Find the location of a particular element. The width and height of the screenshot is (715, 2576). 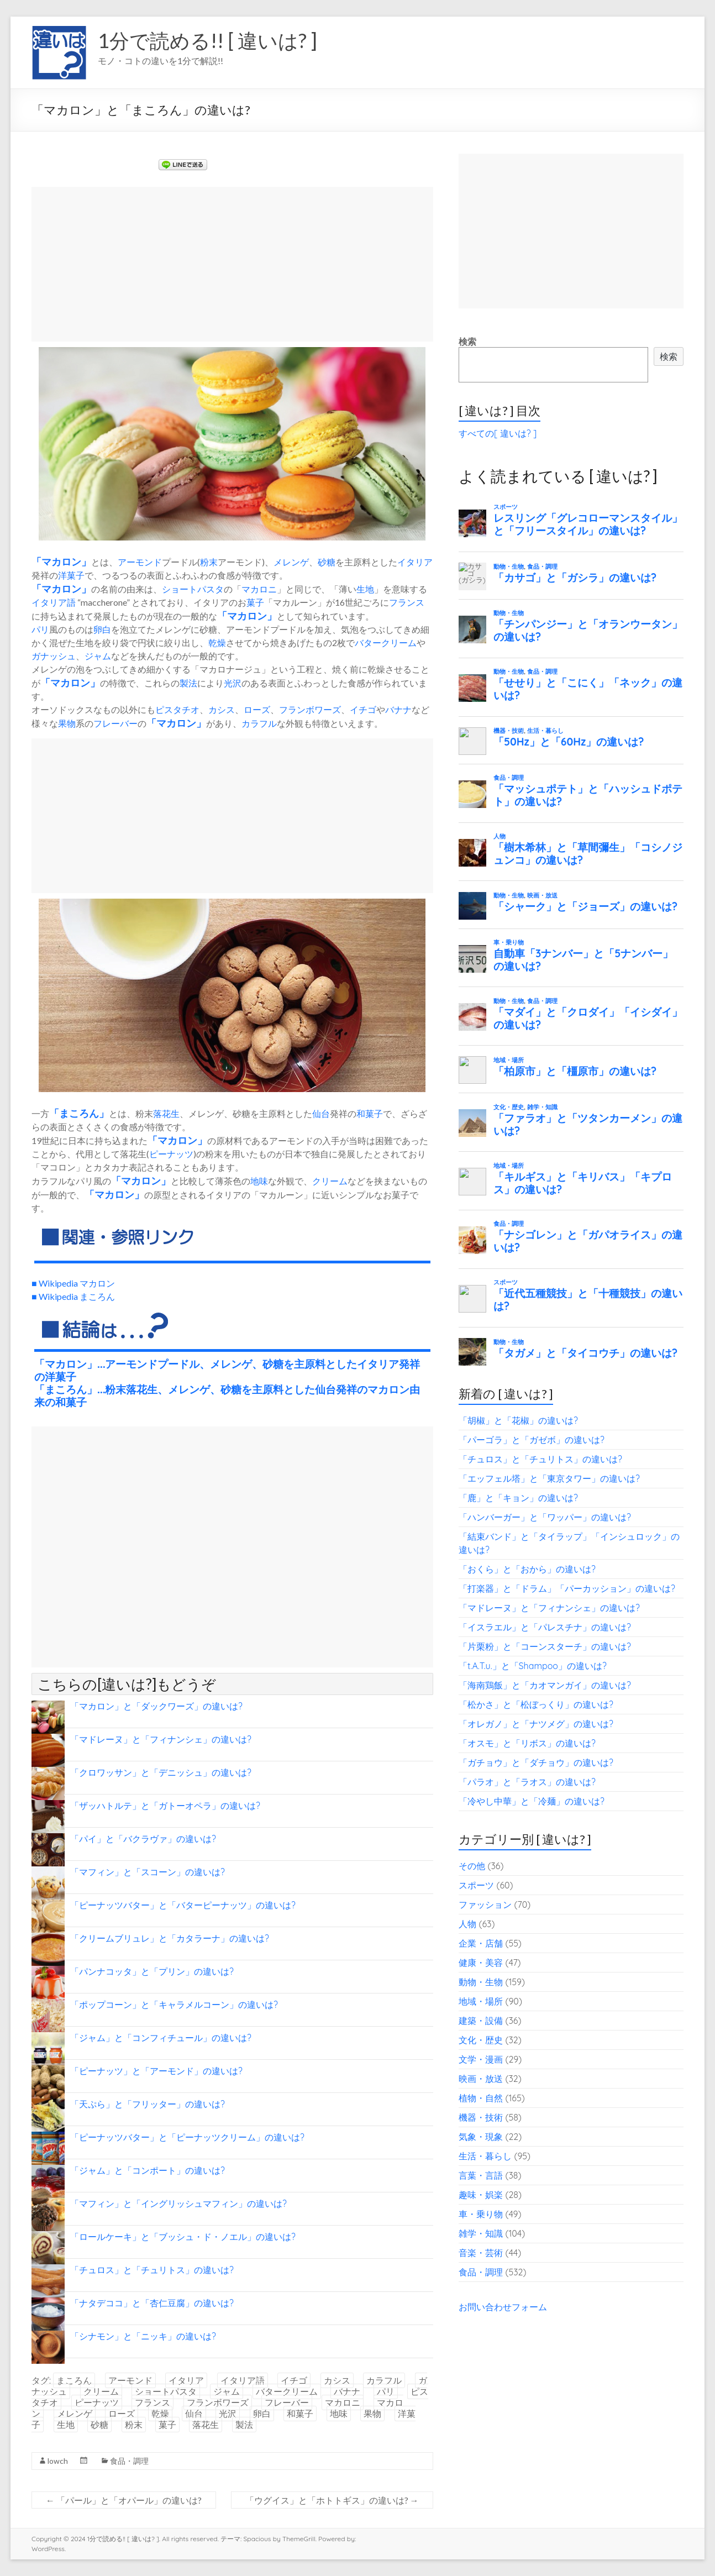

和菓子 is located at coordinates (369, 1113).